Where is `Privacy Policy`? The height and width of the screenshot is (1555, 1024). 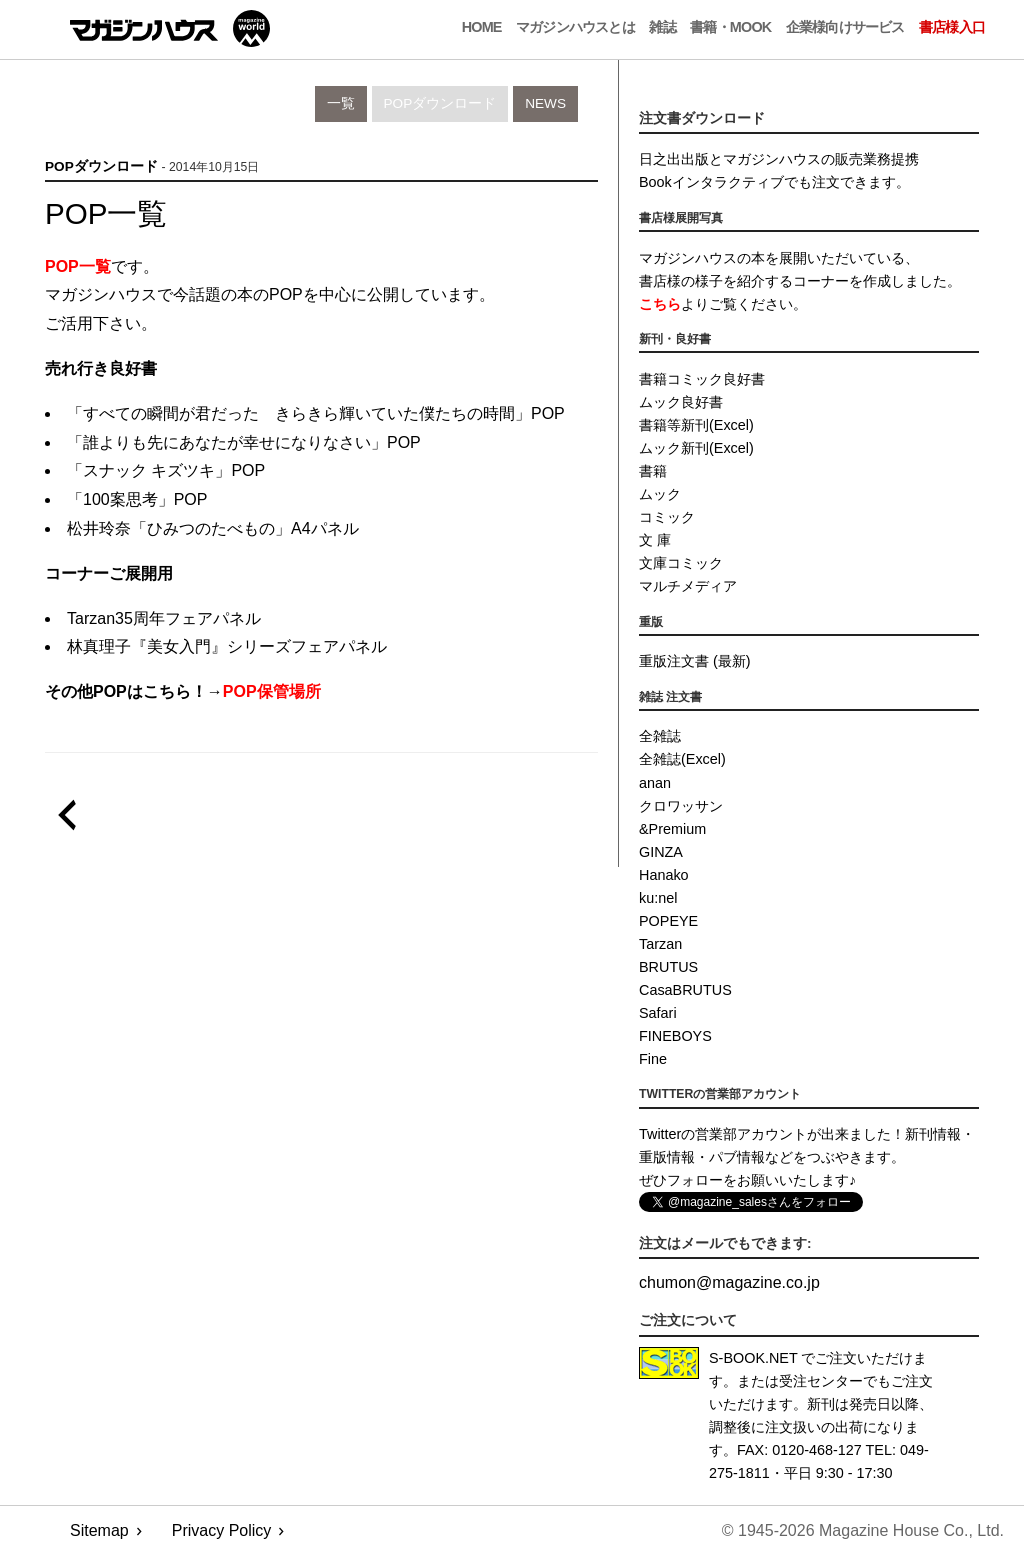 Privacy Policy is located at coordinates (222, 1530).